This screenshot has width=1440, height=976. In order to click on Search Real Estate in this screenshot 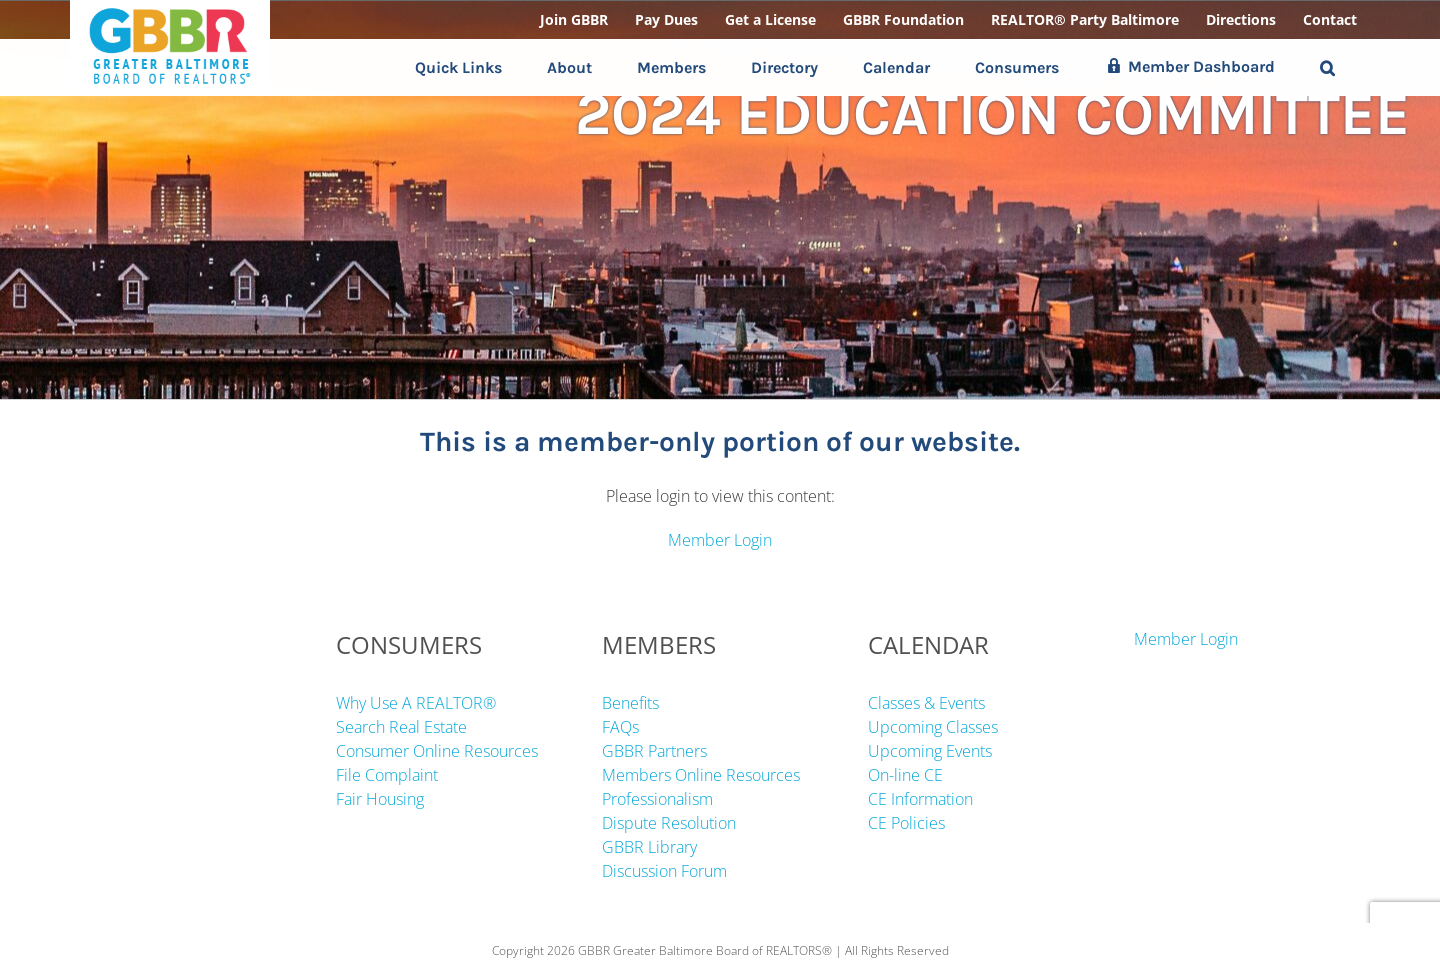, I will do `click(401, 727)`.